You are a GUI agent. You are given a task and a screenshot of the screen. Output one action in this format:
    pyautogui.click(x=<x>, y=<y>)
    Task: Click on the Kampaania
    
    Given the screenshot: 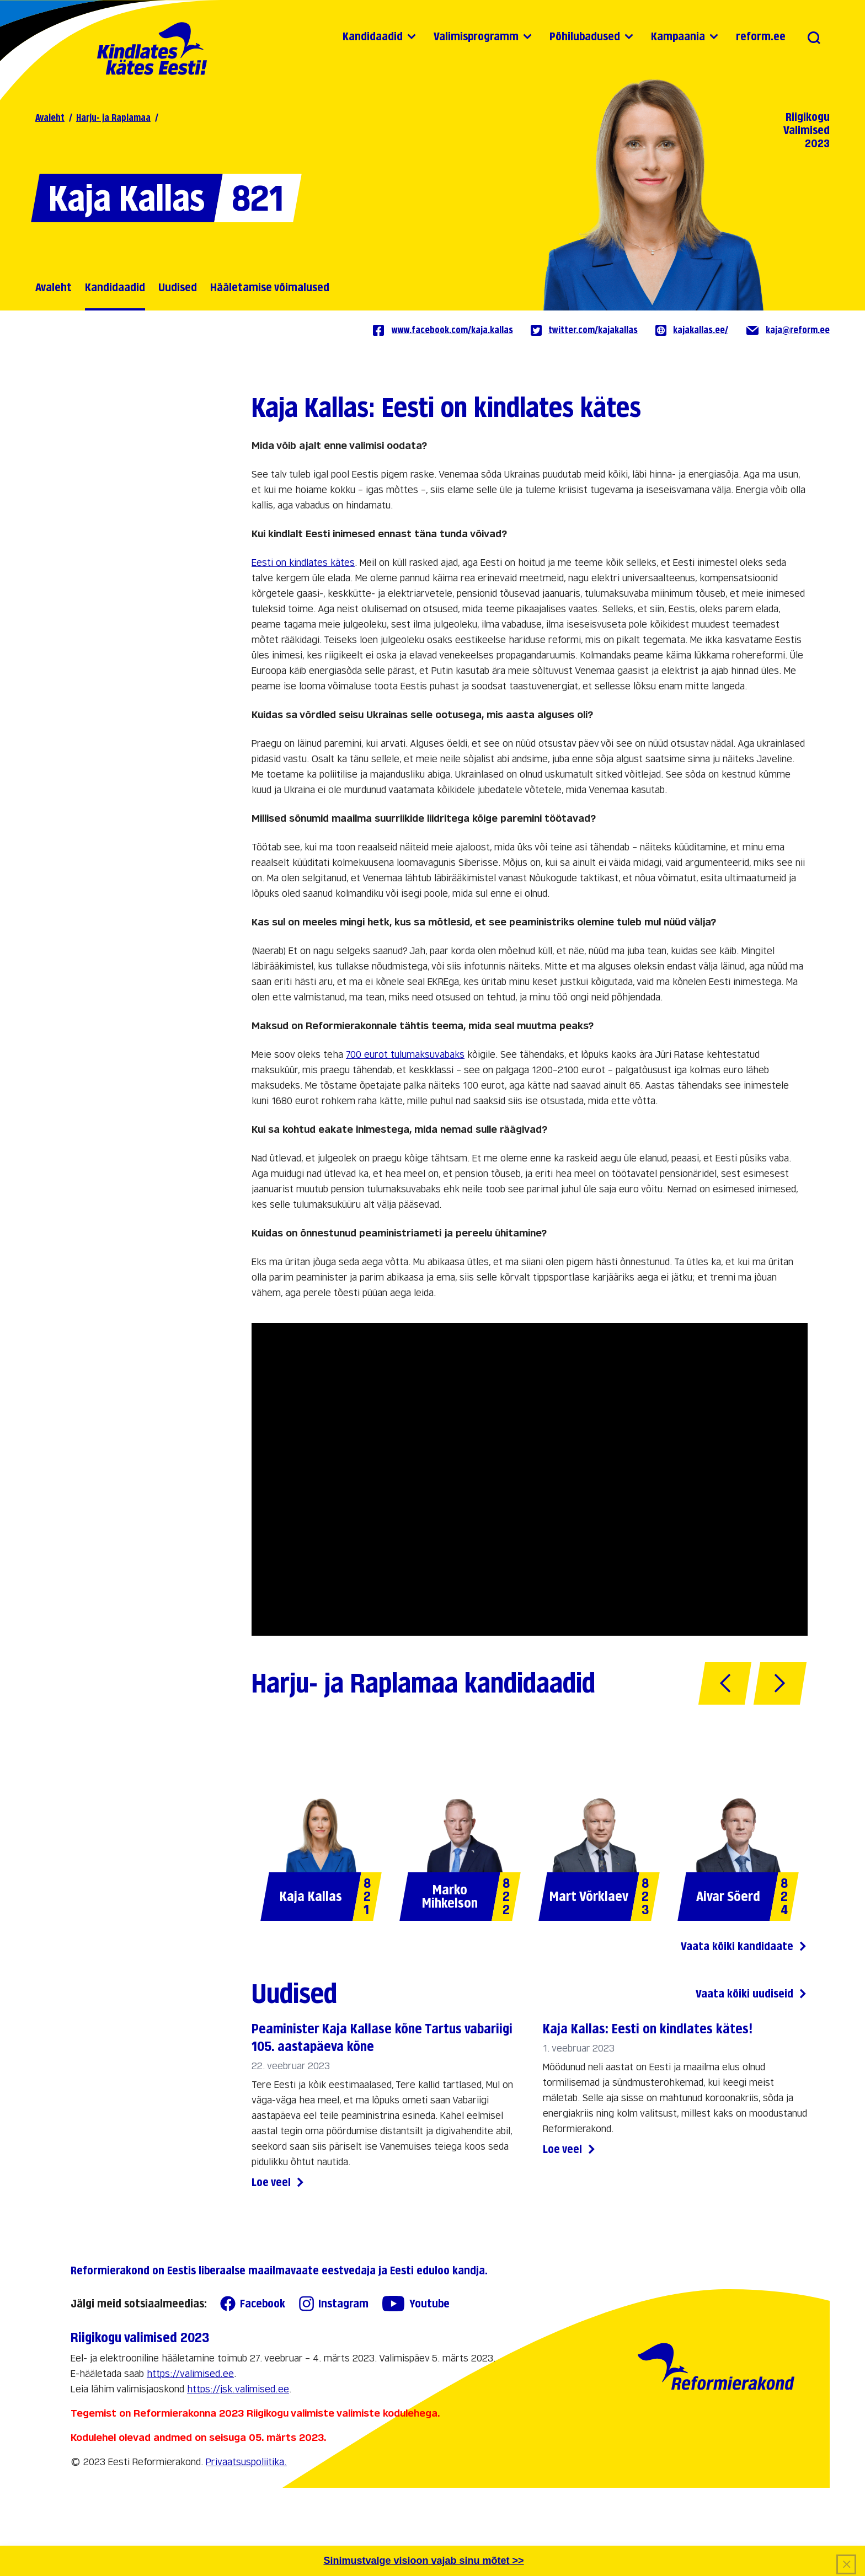 What is the action you would take?
    pyautogui.click(x=678, y=36)
    